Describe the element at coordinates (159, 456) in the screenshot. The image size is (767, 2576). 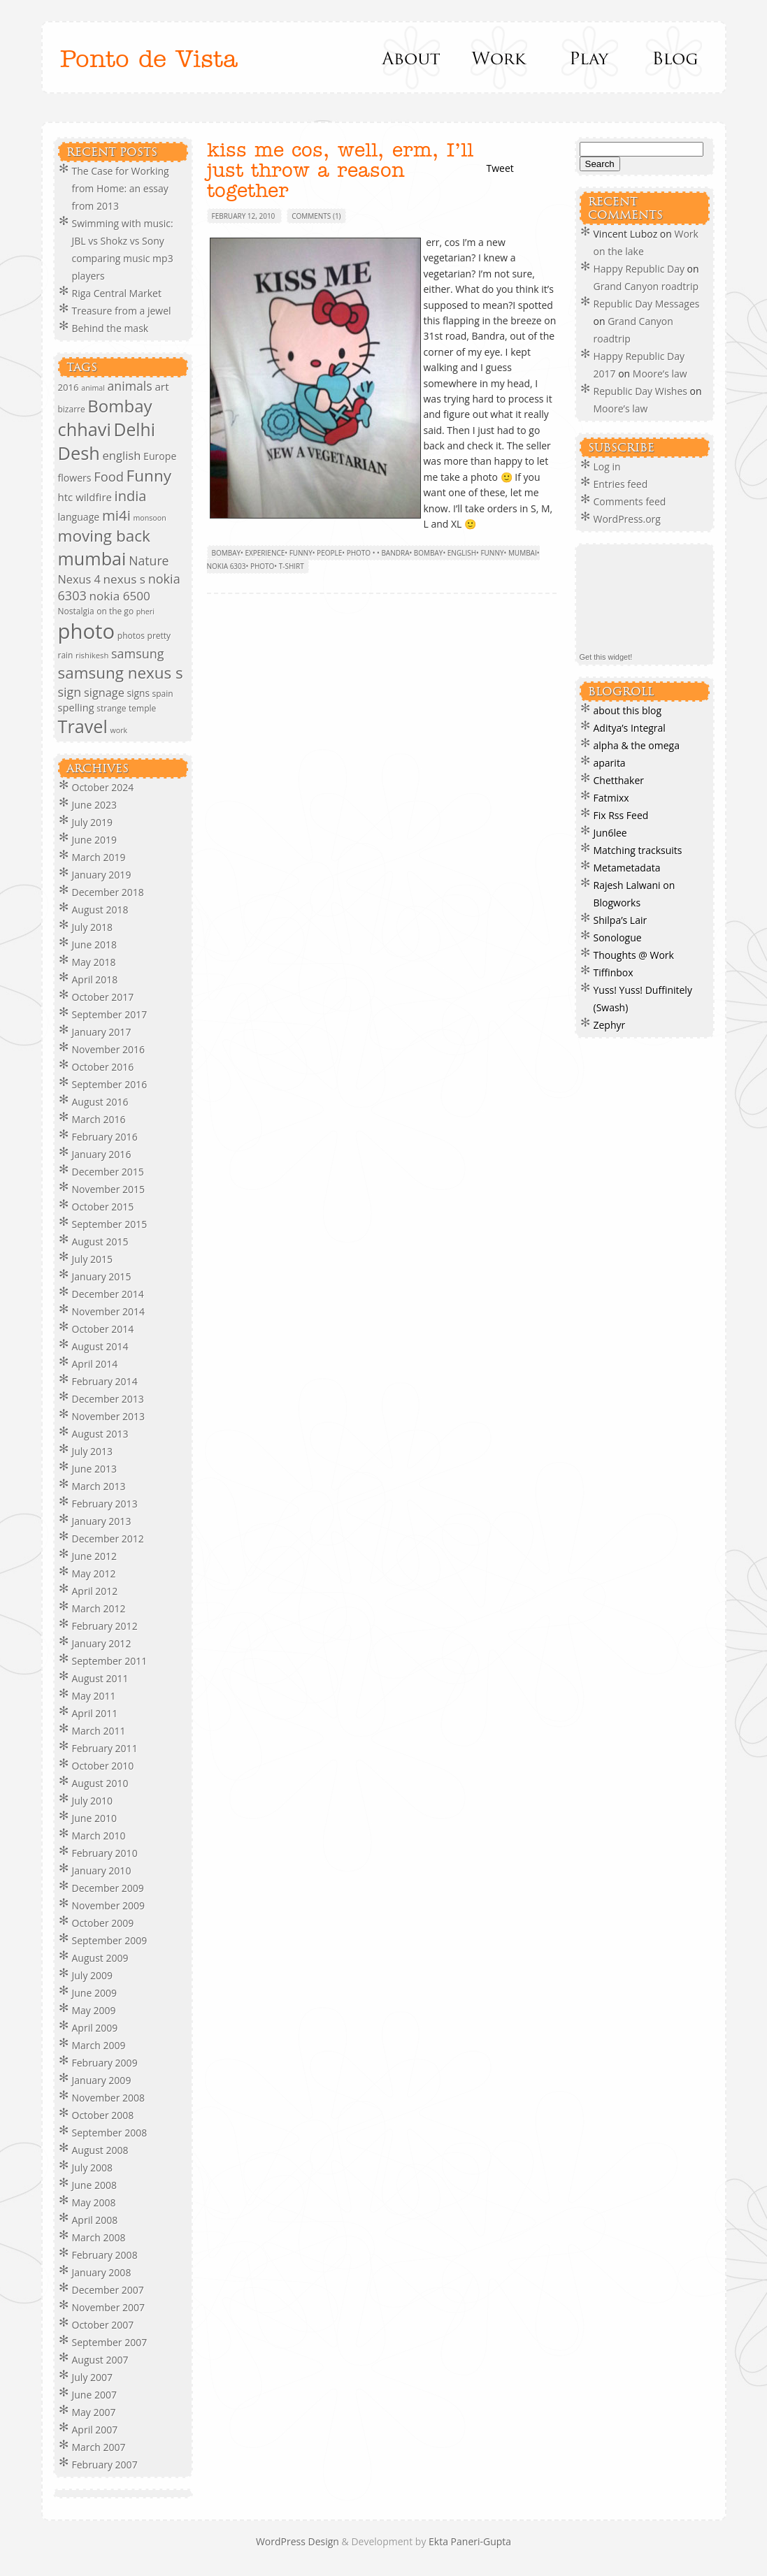
I see `Europe [Europe (12 items)]` at that location.